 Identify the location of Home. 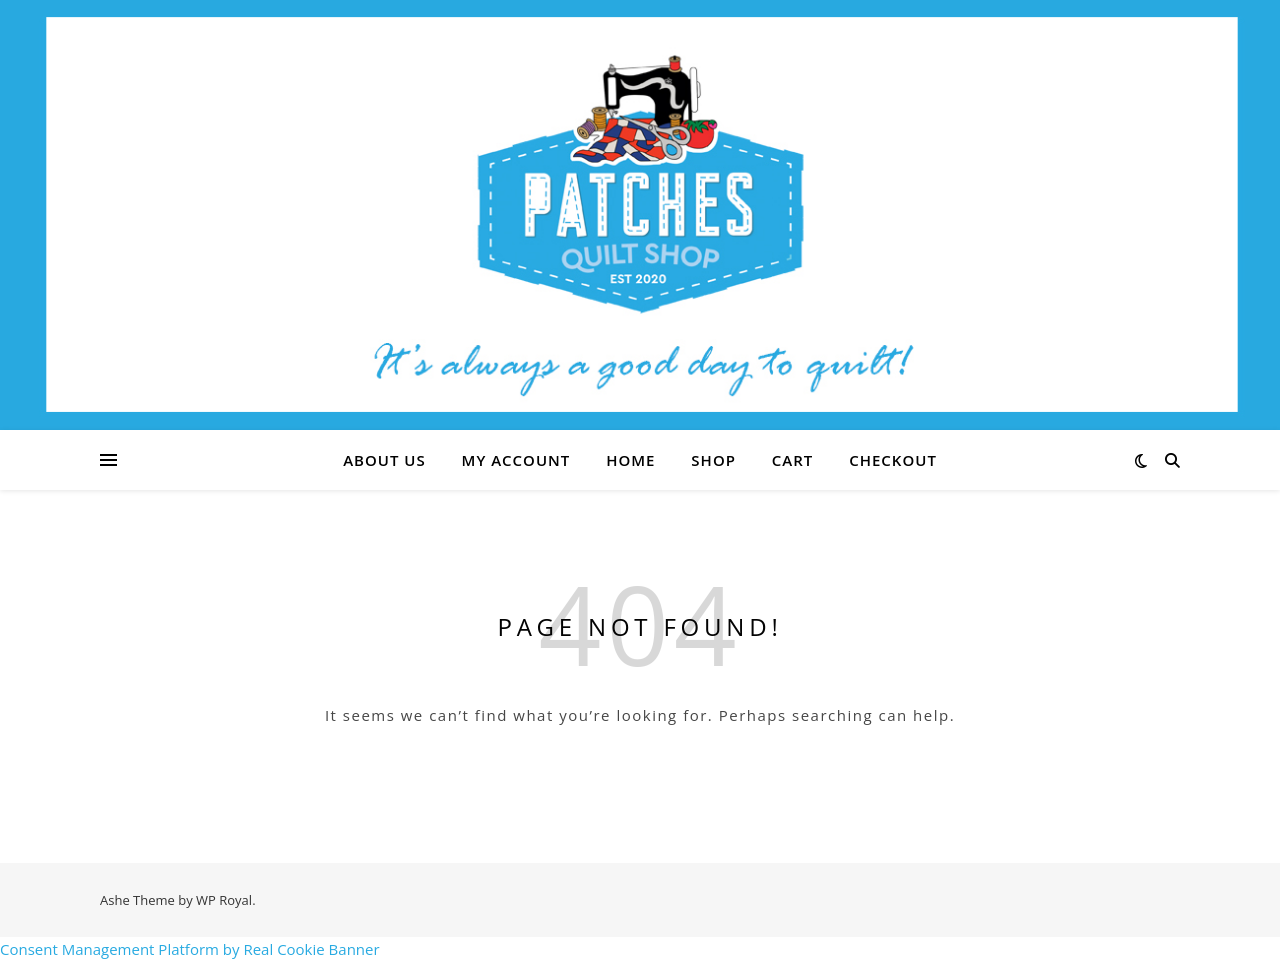
(630, 460).